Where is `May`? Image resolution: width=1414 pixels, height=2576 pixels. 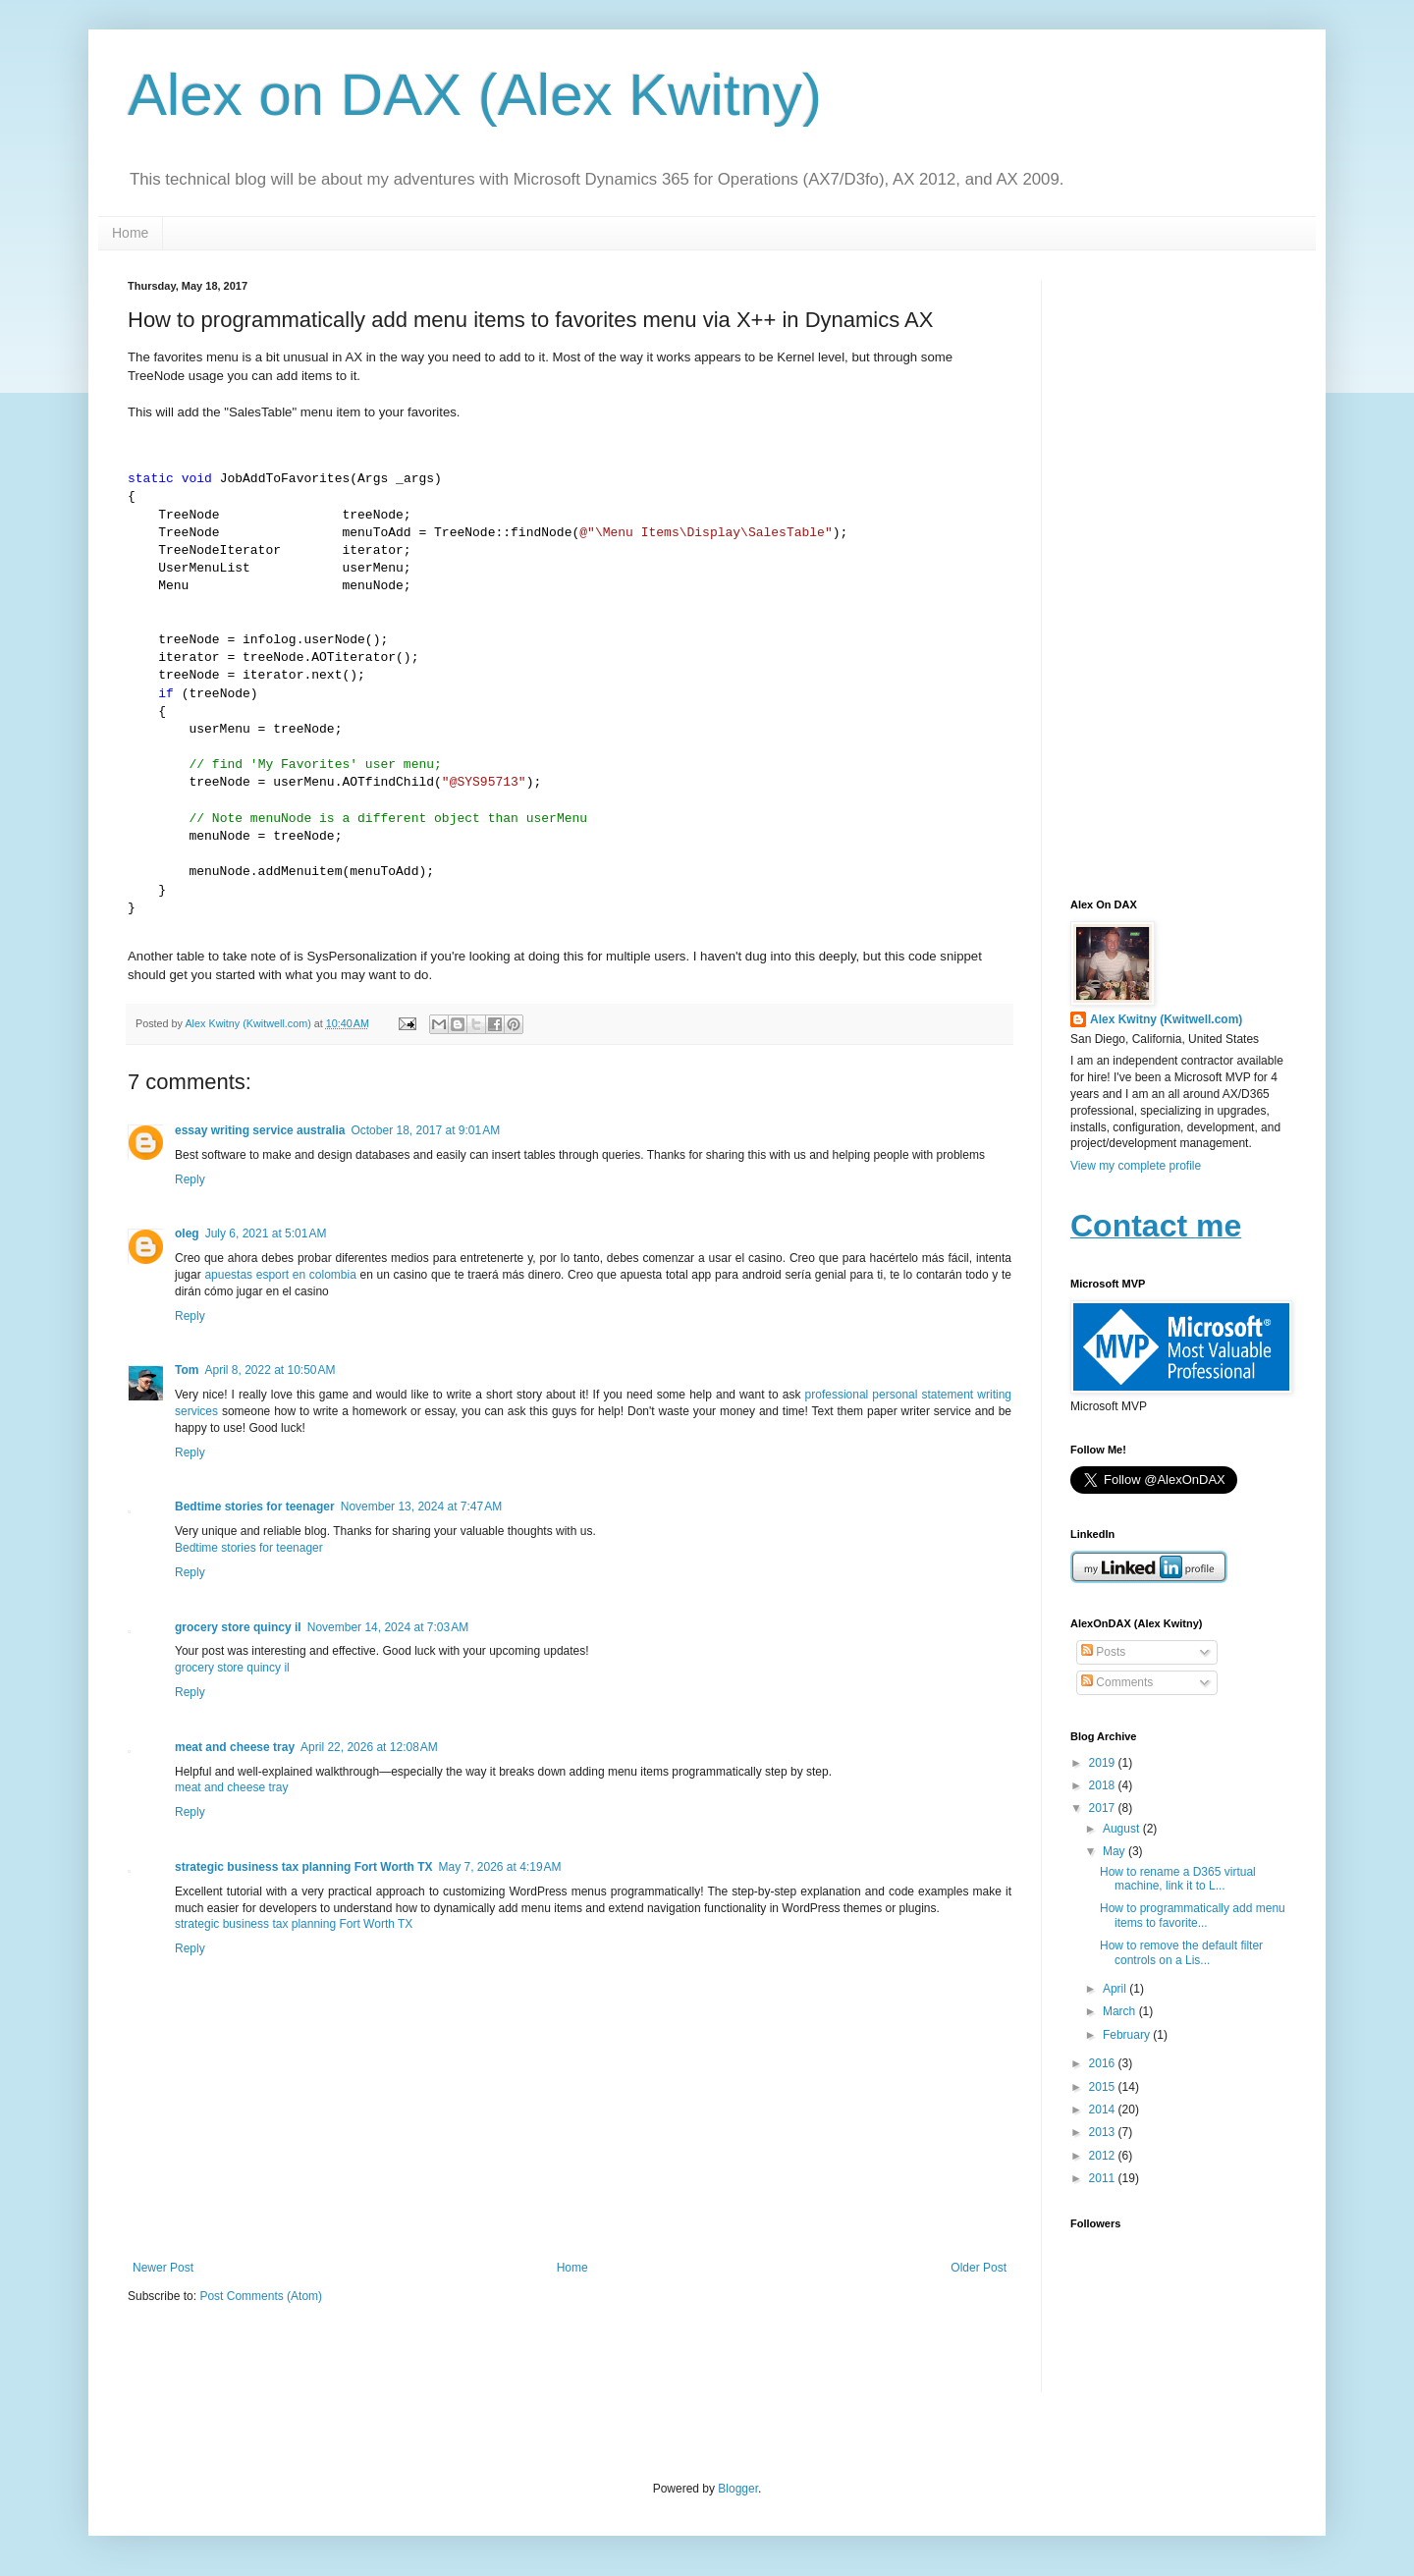
May is located at coordinates (1115, 1851).